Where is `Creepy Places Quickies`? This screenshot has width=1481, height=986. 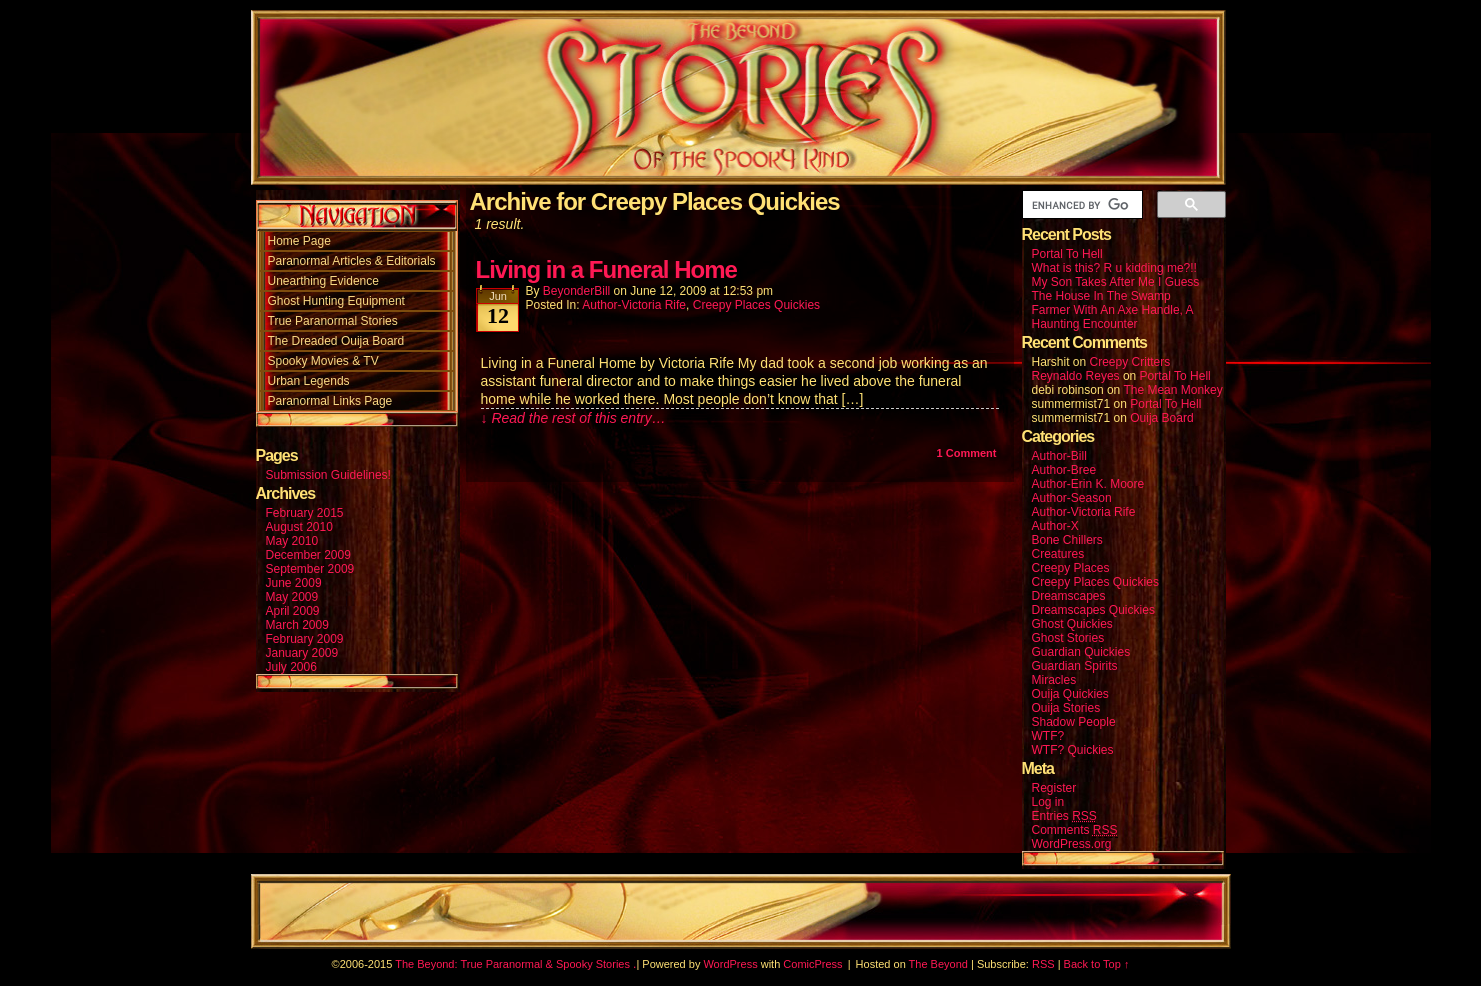 Creepy Places Quickies is located at coordinates (756, 305).